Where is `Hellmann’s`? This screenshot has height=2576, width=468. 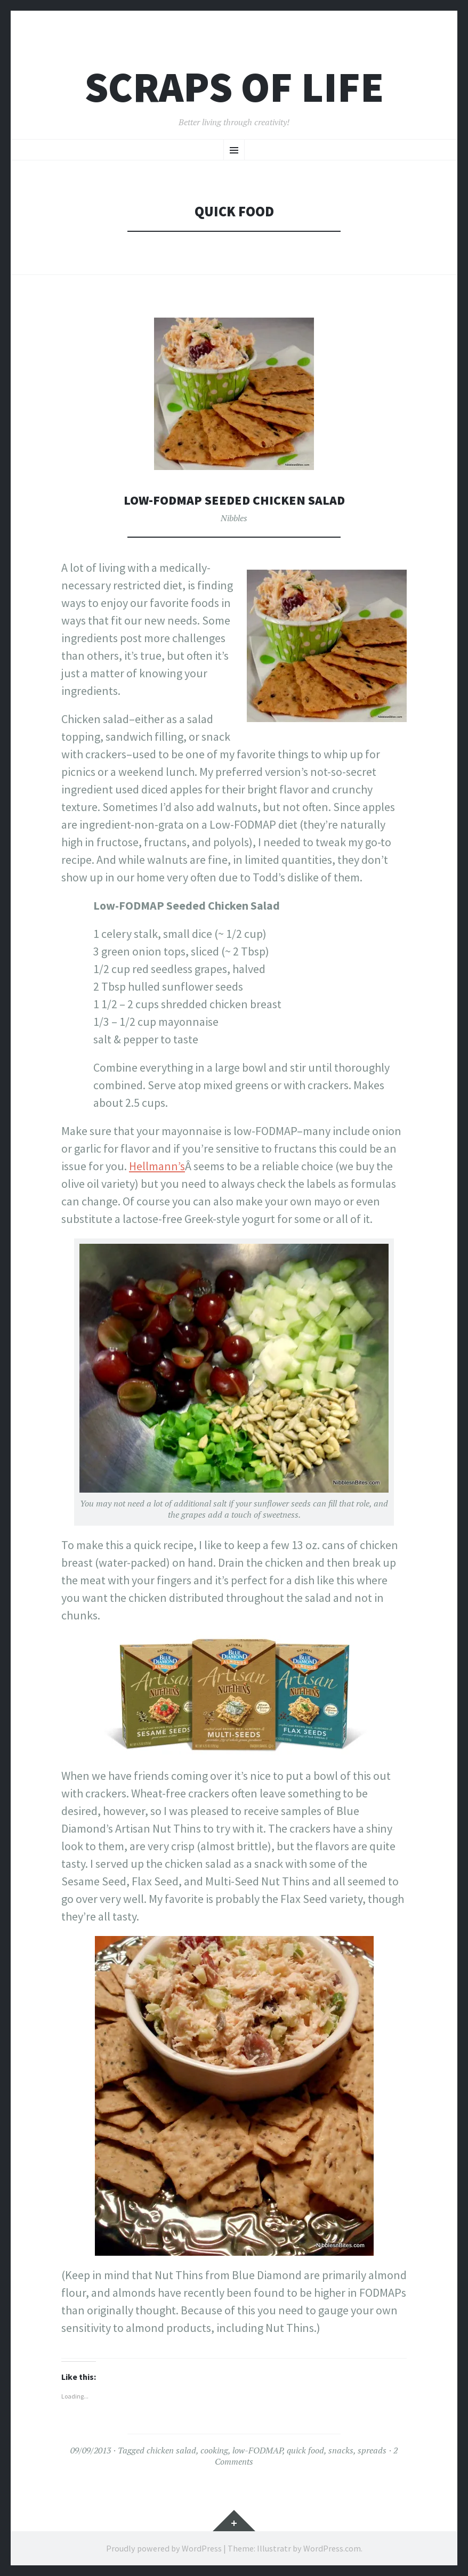
Hellmann’s is located at coordinates (157, 1166).